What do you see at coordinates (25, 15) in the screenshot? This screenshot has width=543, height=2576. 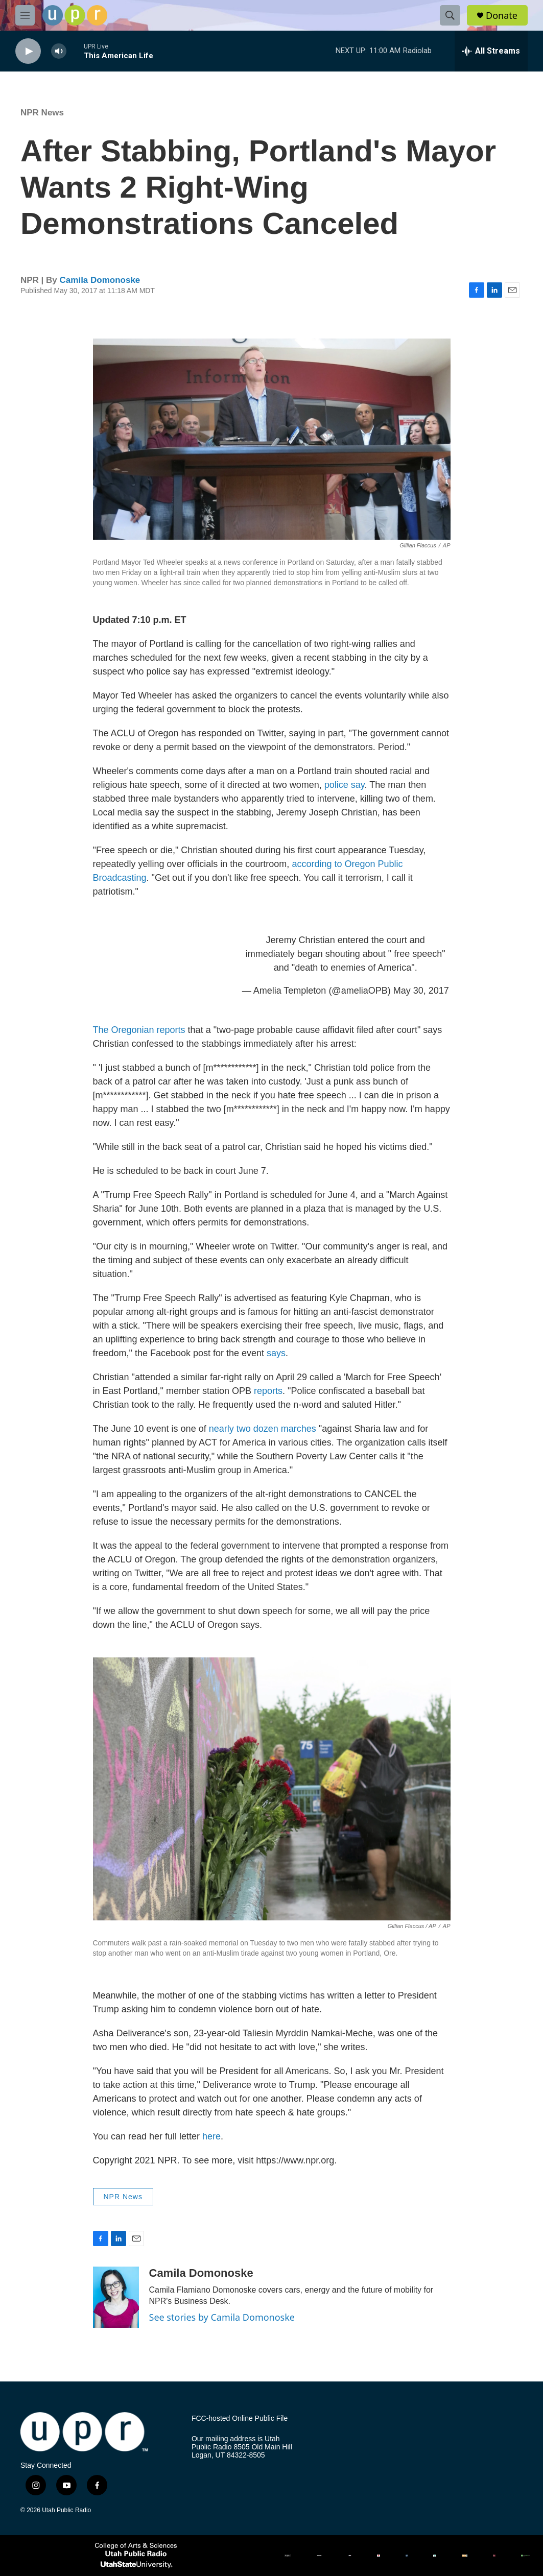 I see `[hamburger-menu-open]` at bounding box center [25, 15].